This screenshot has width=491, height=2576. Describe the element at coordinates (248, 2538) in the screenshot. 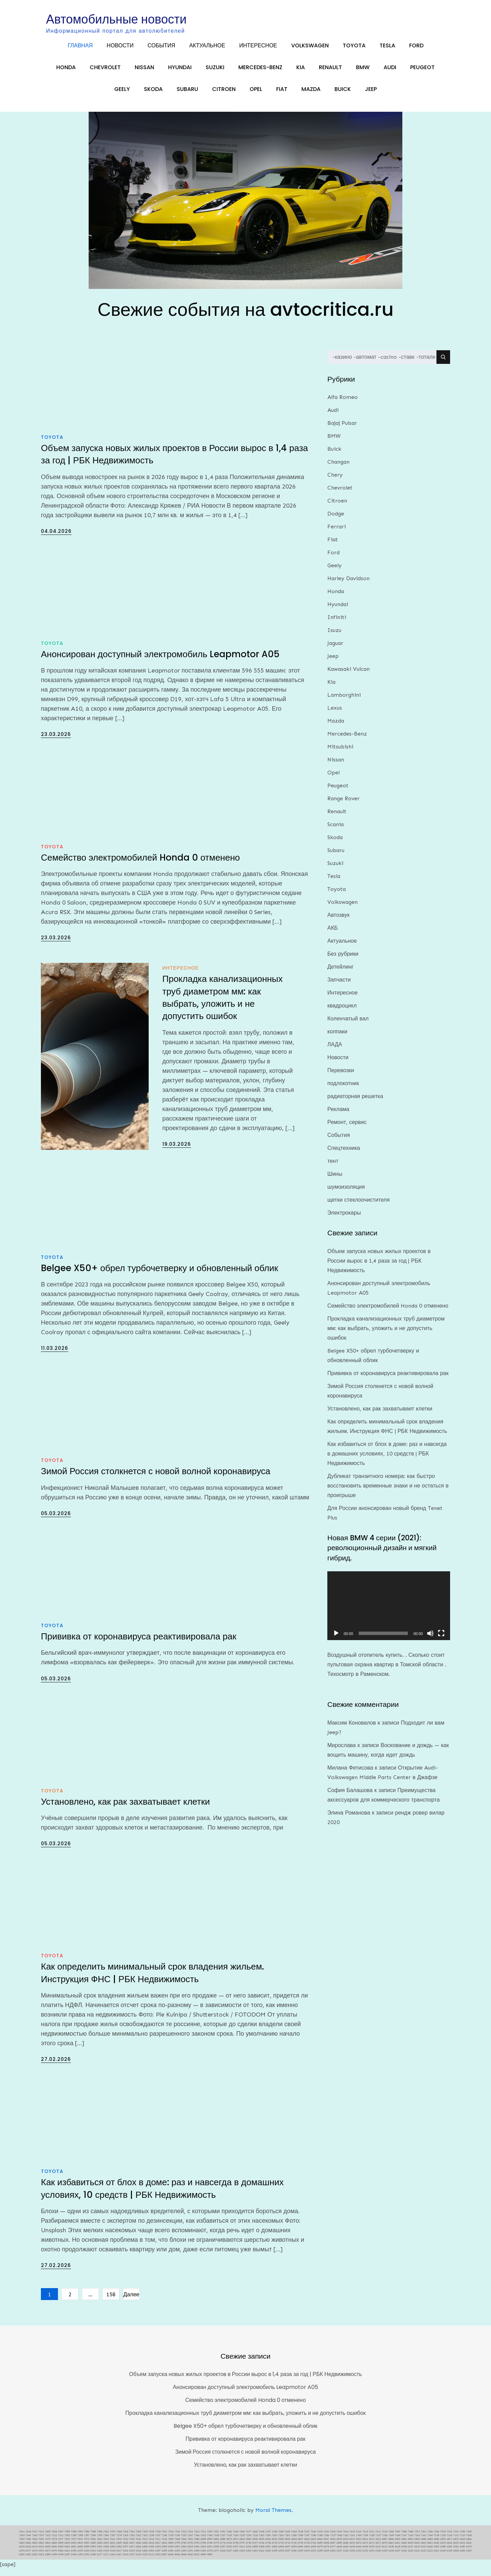

I see `7477` at that location.